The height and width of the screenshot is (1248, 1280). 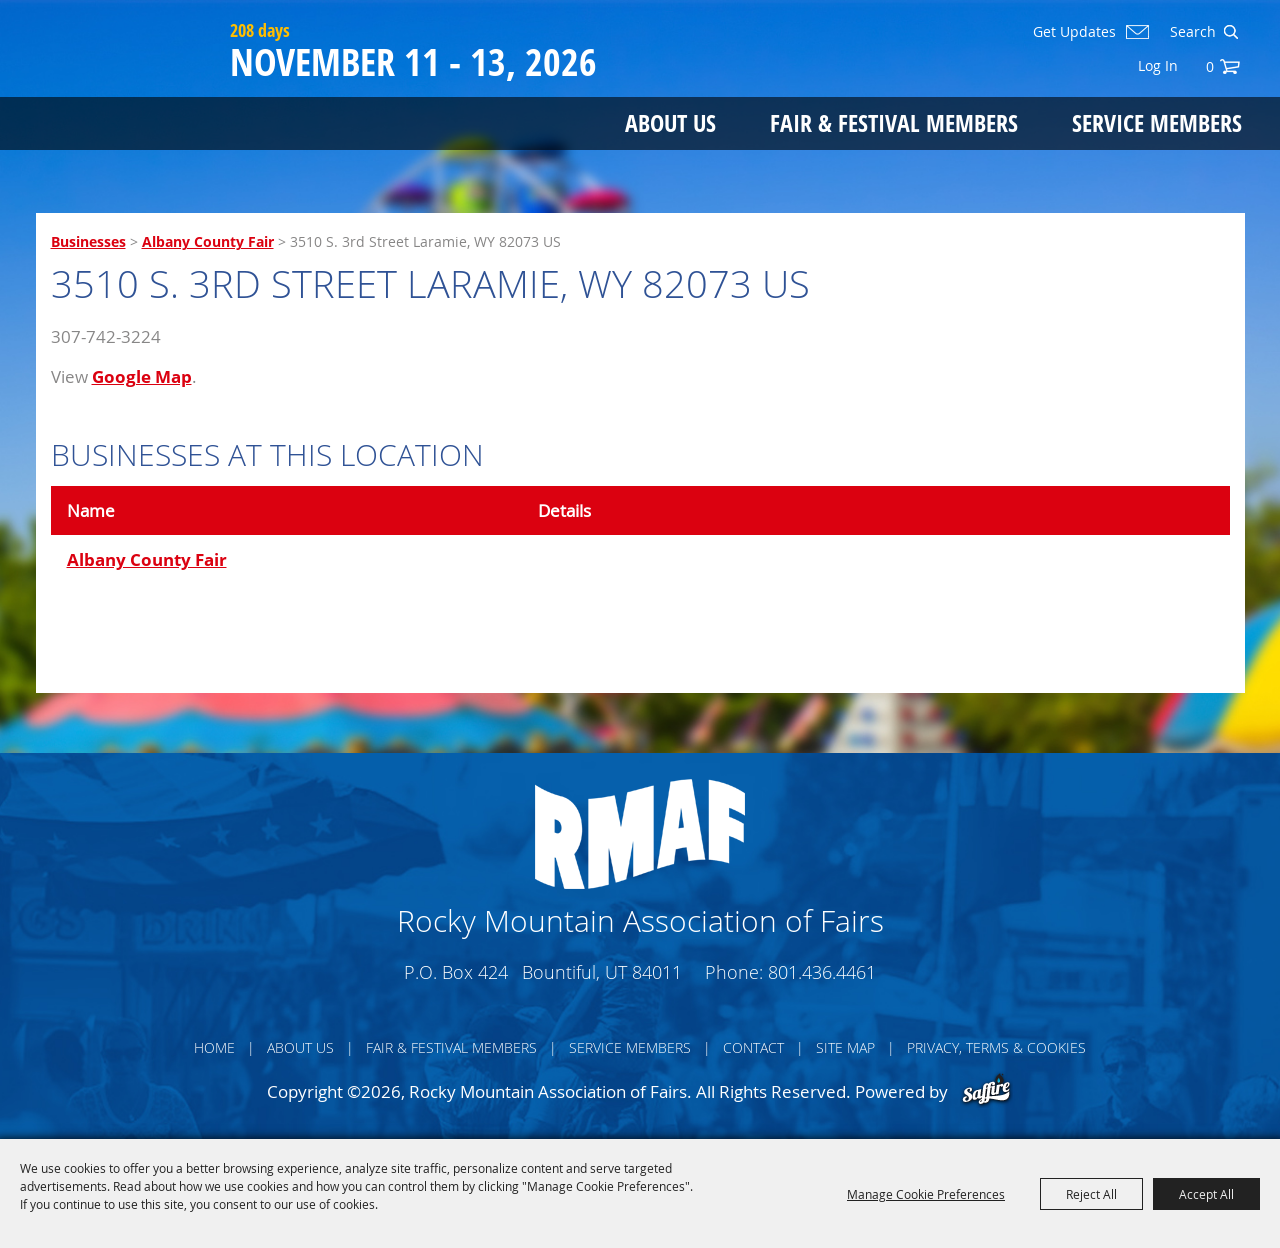 What do you see at coordinates (753, 1047) in the screenshot?
I see `Contact` at bounding box center [753, 1047].